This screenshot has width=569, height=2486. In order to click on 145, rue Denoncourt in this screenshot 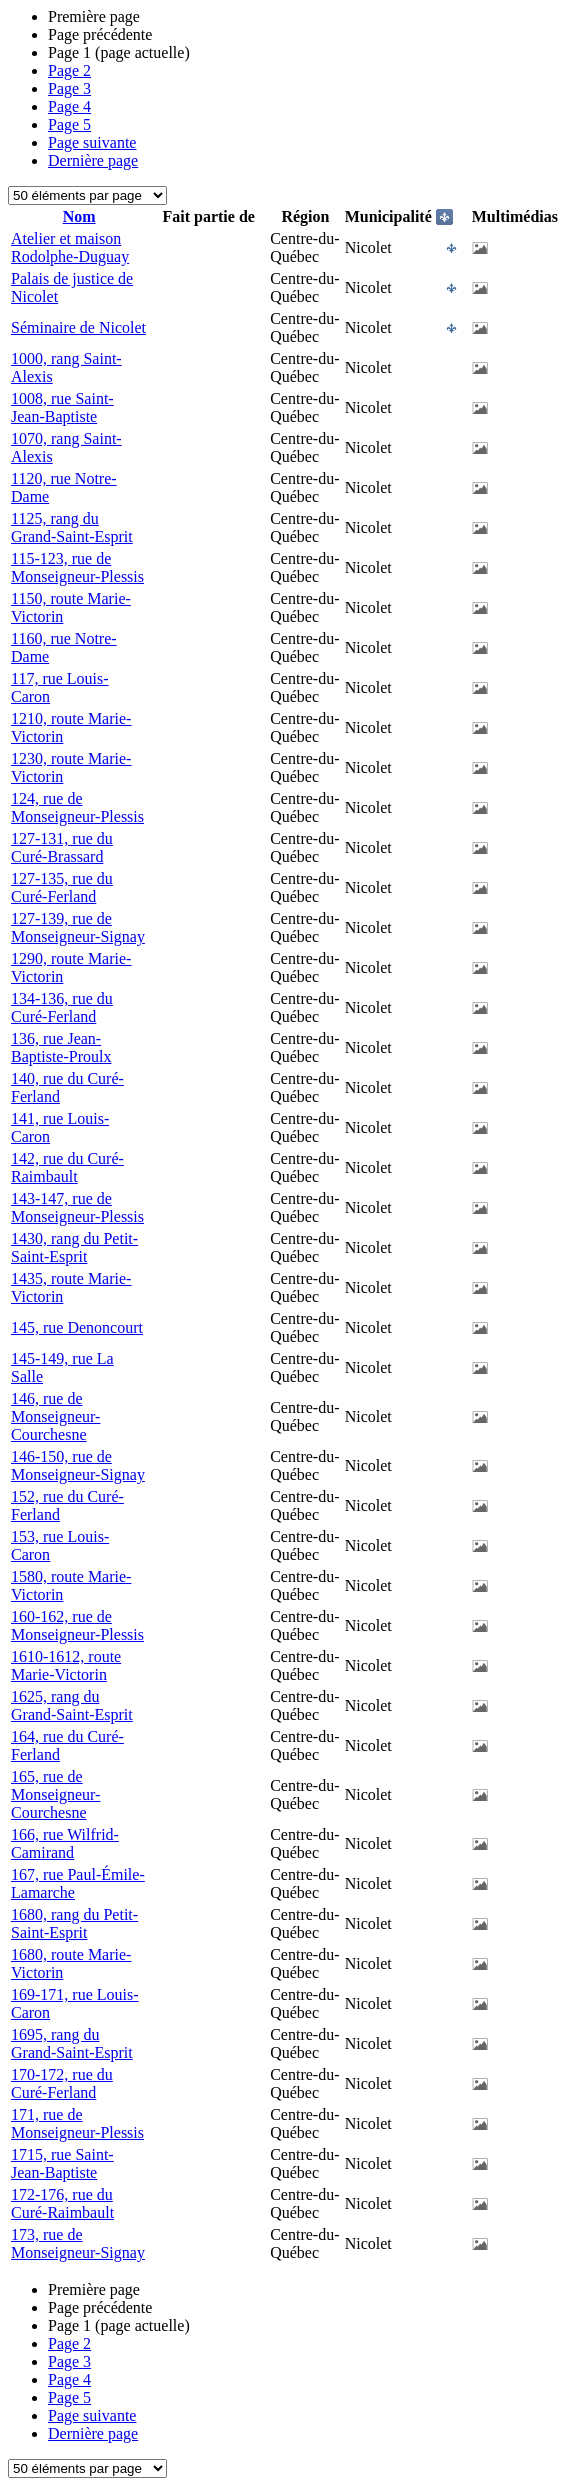, I will do `click(77, 1327)`.